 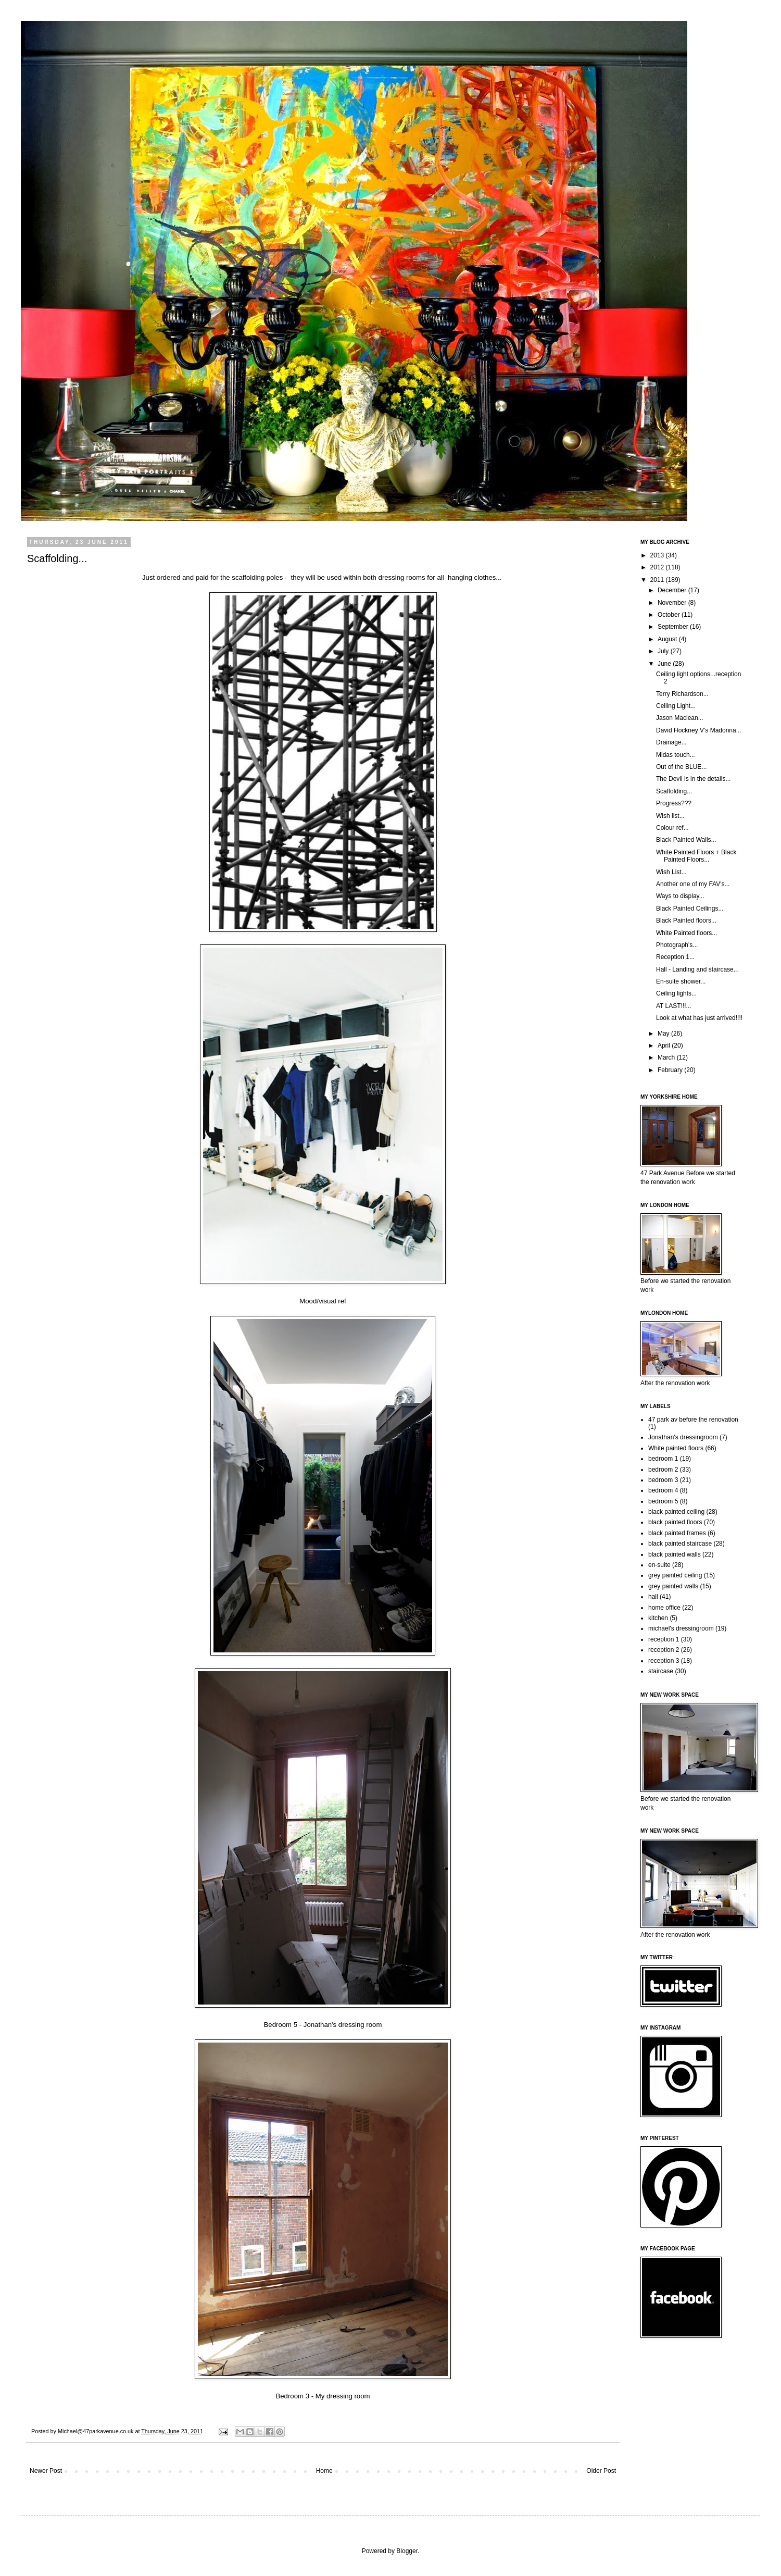 I want to click on Black Painted Ceilings..., so click(x=689, y=908).